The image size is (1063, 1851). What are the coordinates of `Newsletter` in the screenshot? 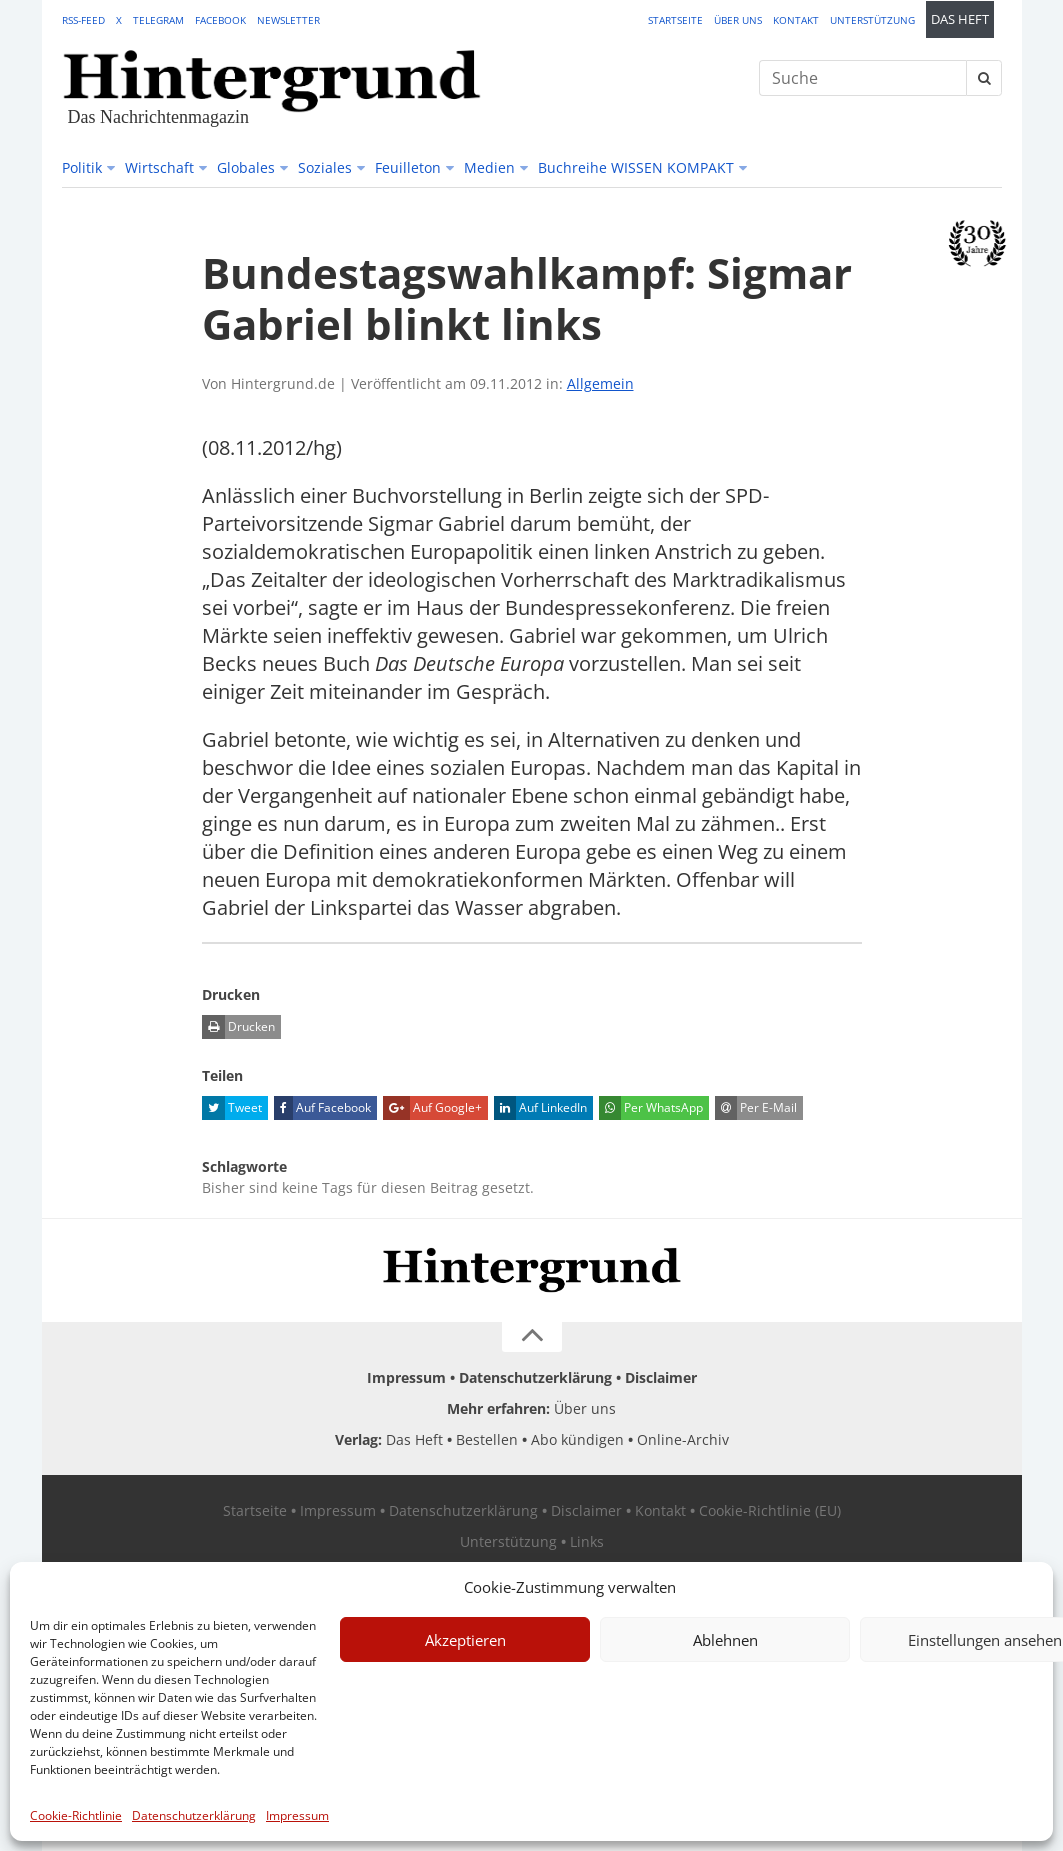 It's located at (288, 20).